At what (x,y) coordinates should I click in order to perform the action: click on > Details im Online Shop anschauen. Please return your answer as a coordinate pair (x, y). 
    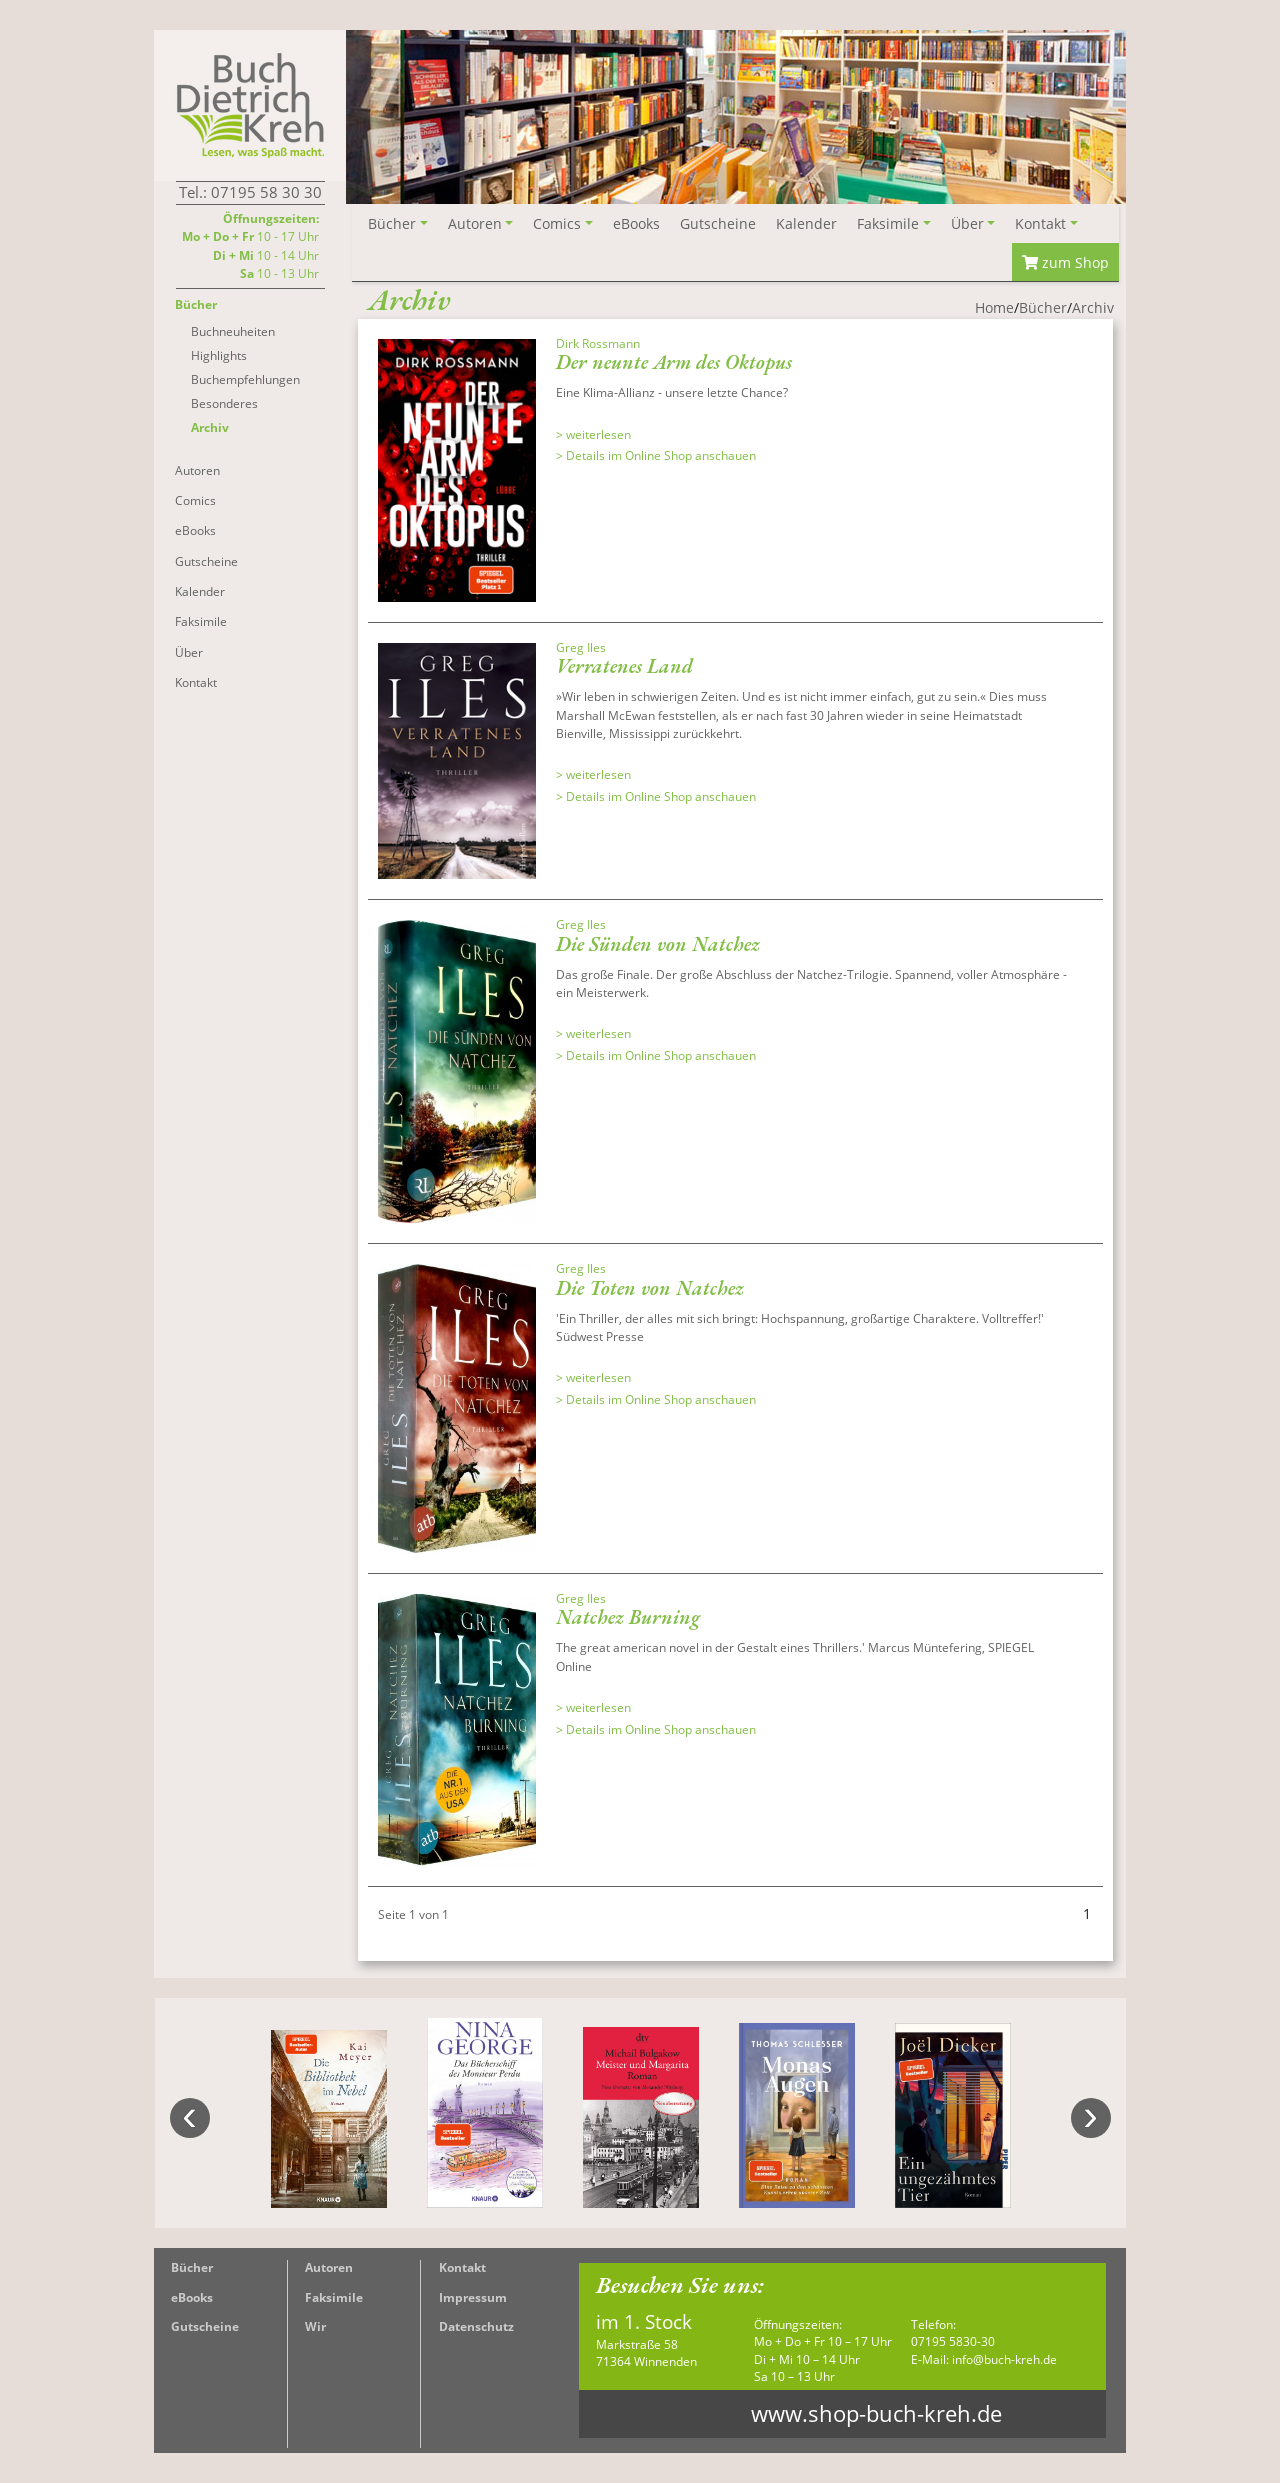
    Looking at the image, I should click on (656, 455).